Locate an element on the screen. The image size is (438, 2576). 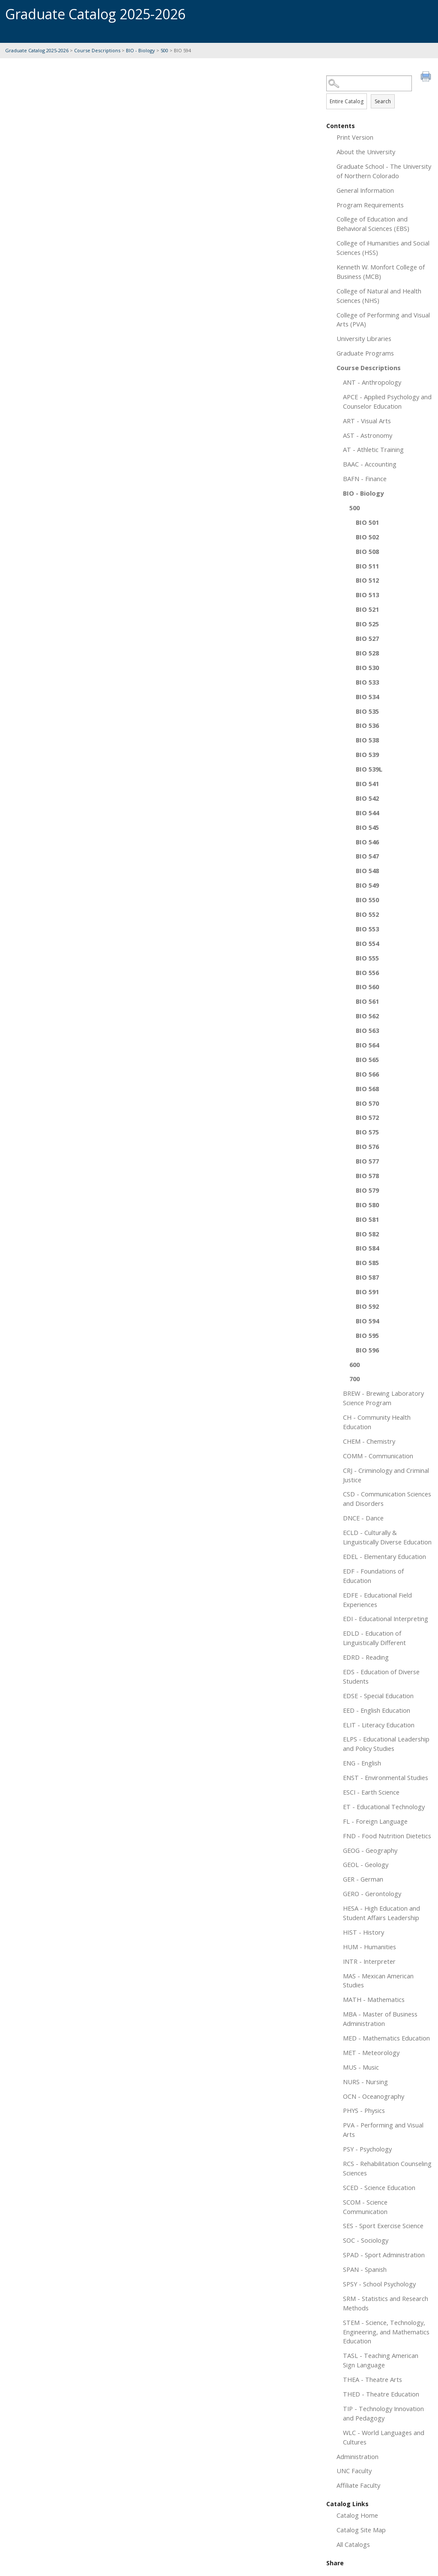
BIO 502 is located at coordinates (367, 537).